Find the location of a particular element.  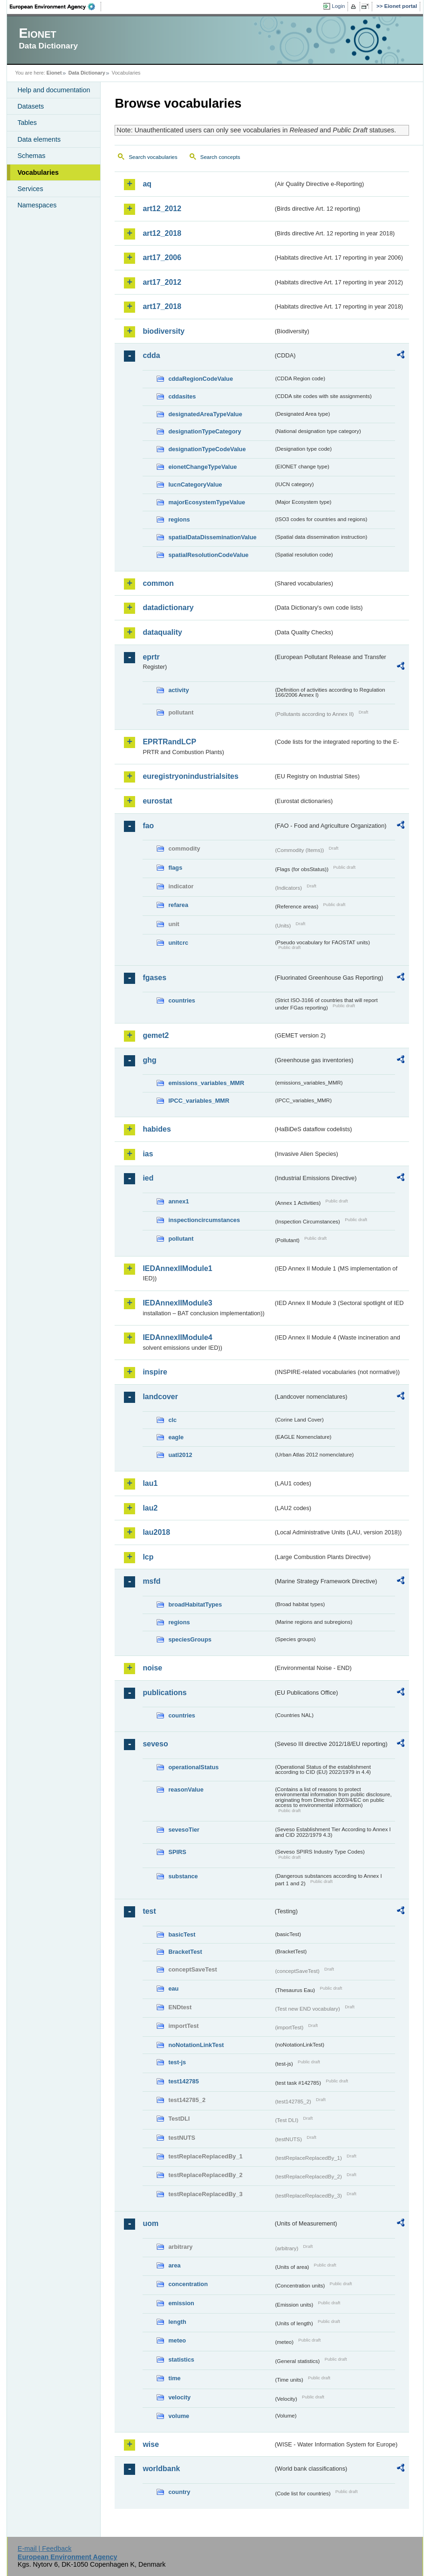

cddasites is located at coordinates (182, 396).